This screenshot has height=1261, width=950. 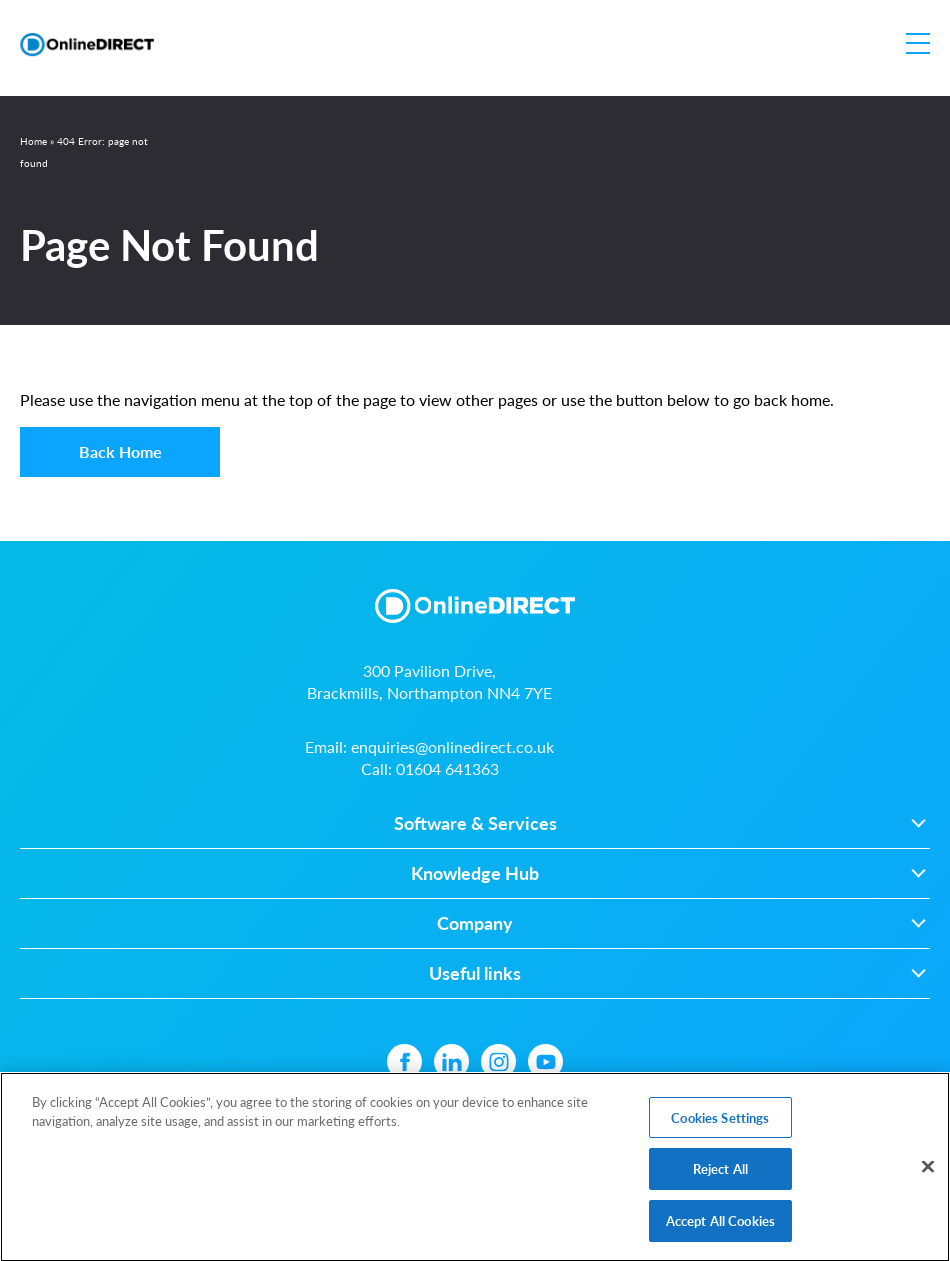 What do you see at coordinates (430, 768) in the screenshot?
I see `Call:` at bounding box center [430, 768].